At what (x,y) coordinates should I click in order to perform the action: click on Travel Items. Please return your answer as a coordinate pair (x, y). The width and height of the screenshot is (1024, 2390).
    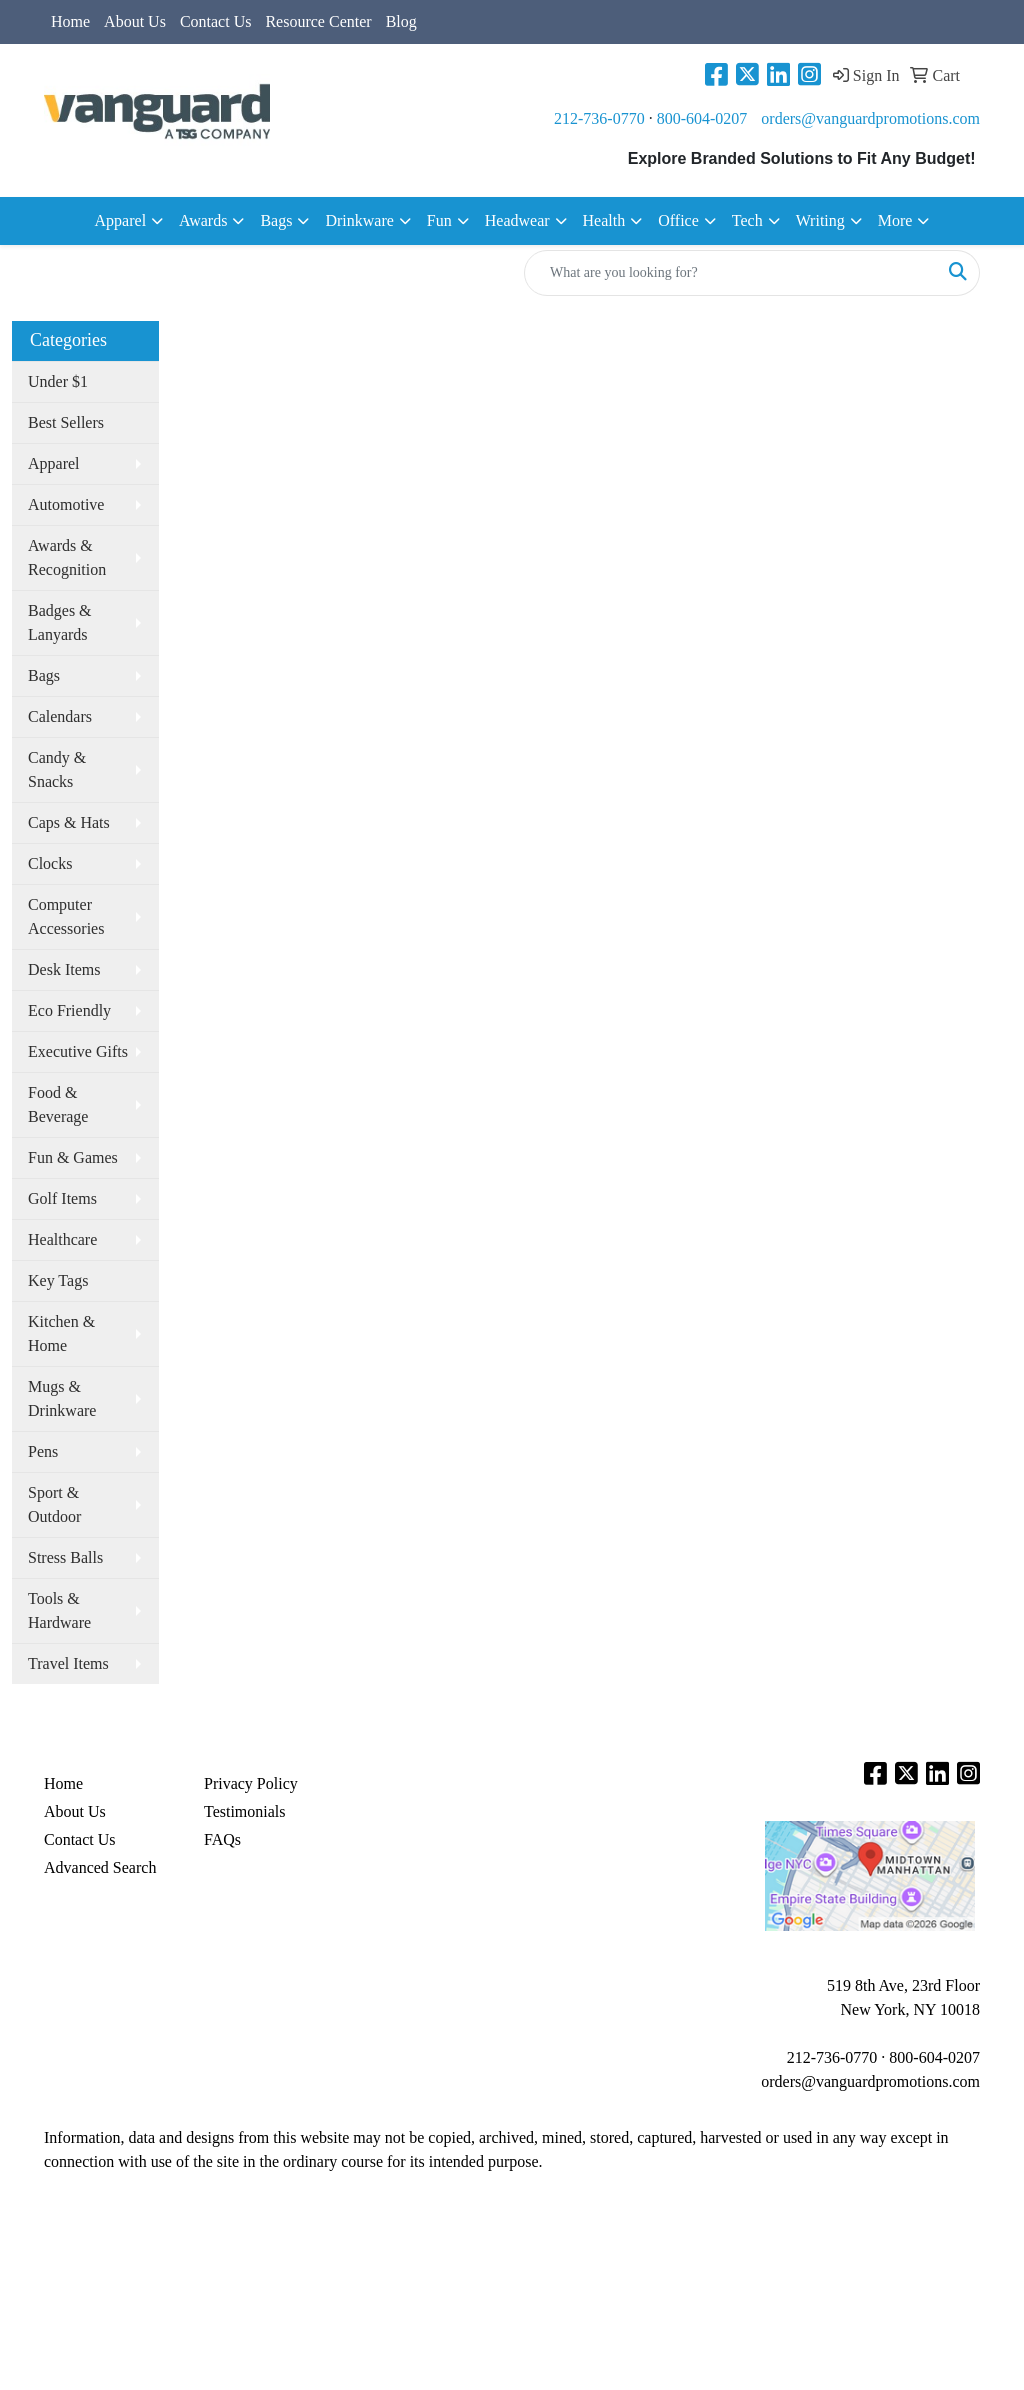
    Looking at the image, I should click on (68, 1663).